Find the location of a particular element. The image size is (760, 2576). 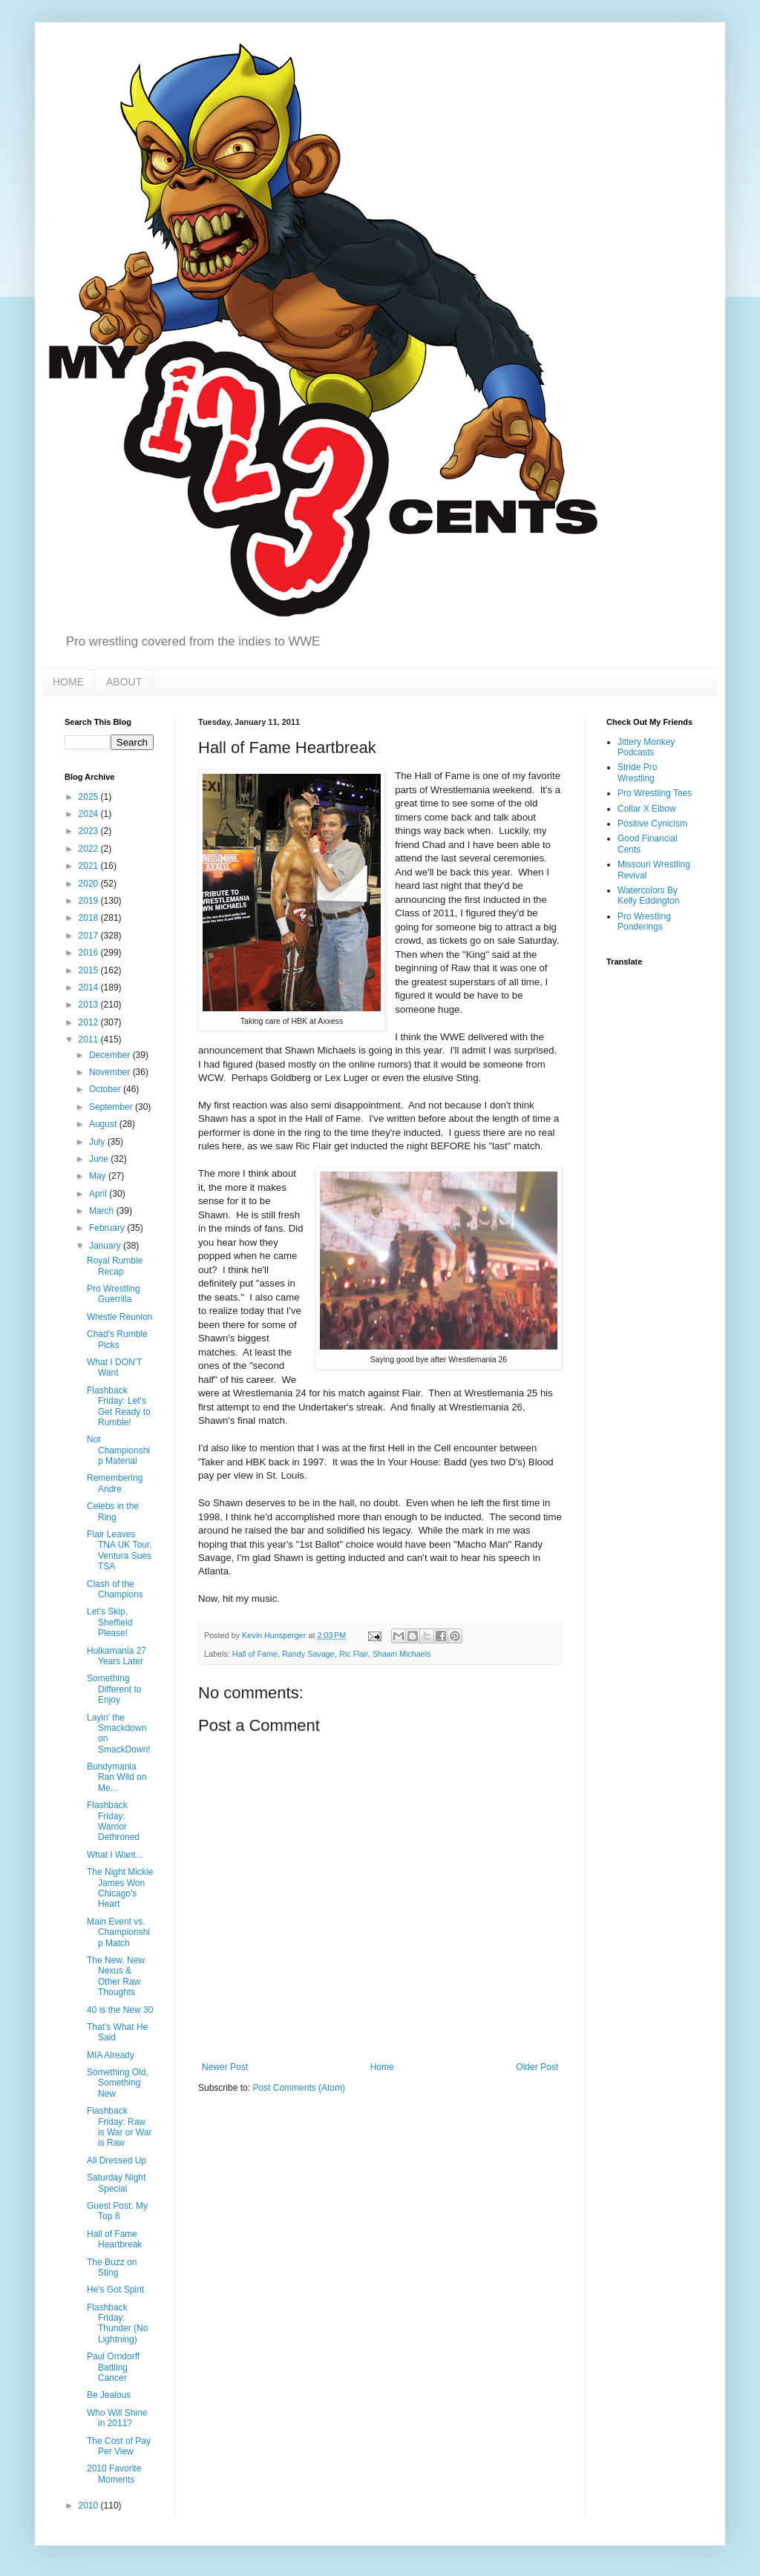

Flashback Friday: Warrior Dethroned is located at coordinates (113, 1821).